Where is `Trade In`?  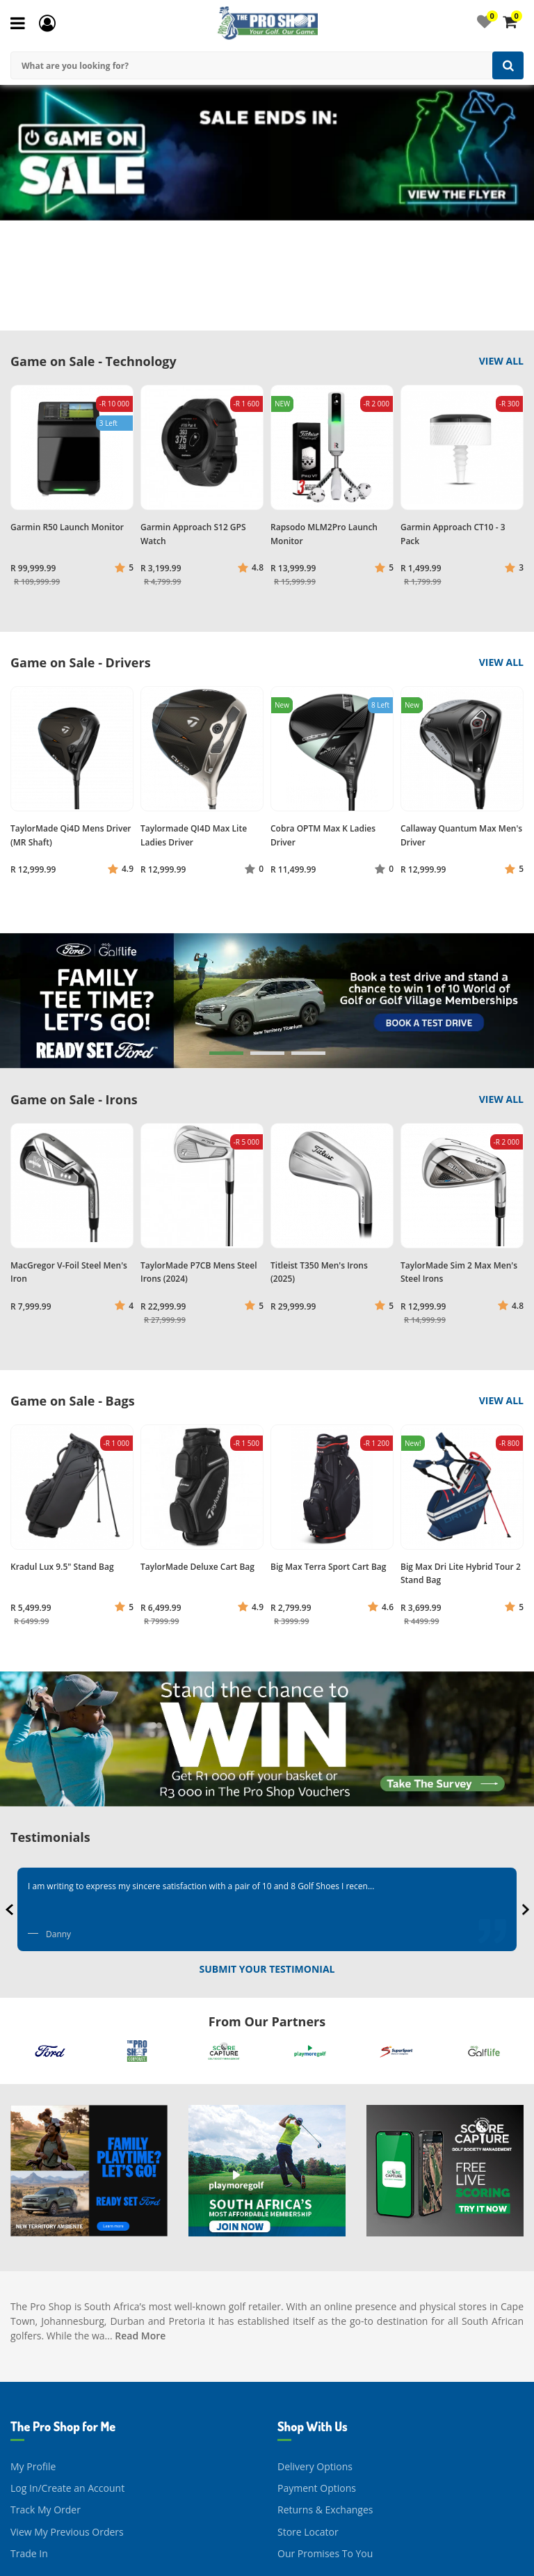
Trade In is located at coordinates (29, 2437).